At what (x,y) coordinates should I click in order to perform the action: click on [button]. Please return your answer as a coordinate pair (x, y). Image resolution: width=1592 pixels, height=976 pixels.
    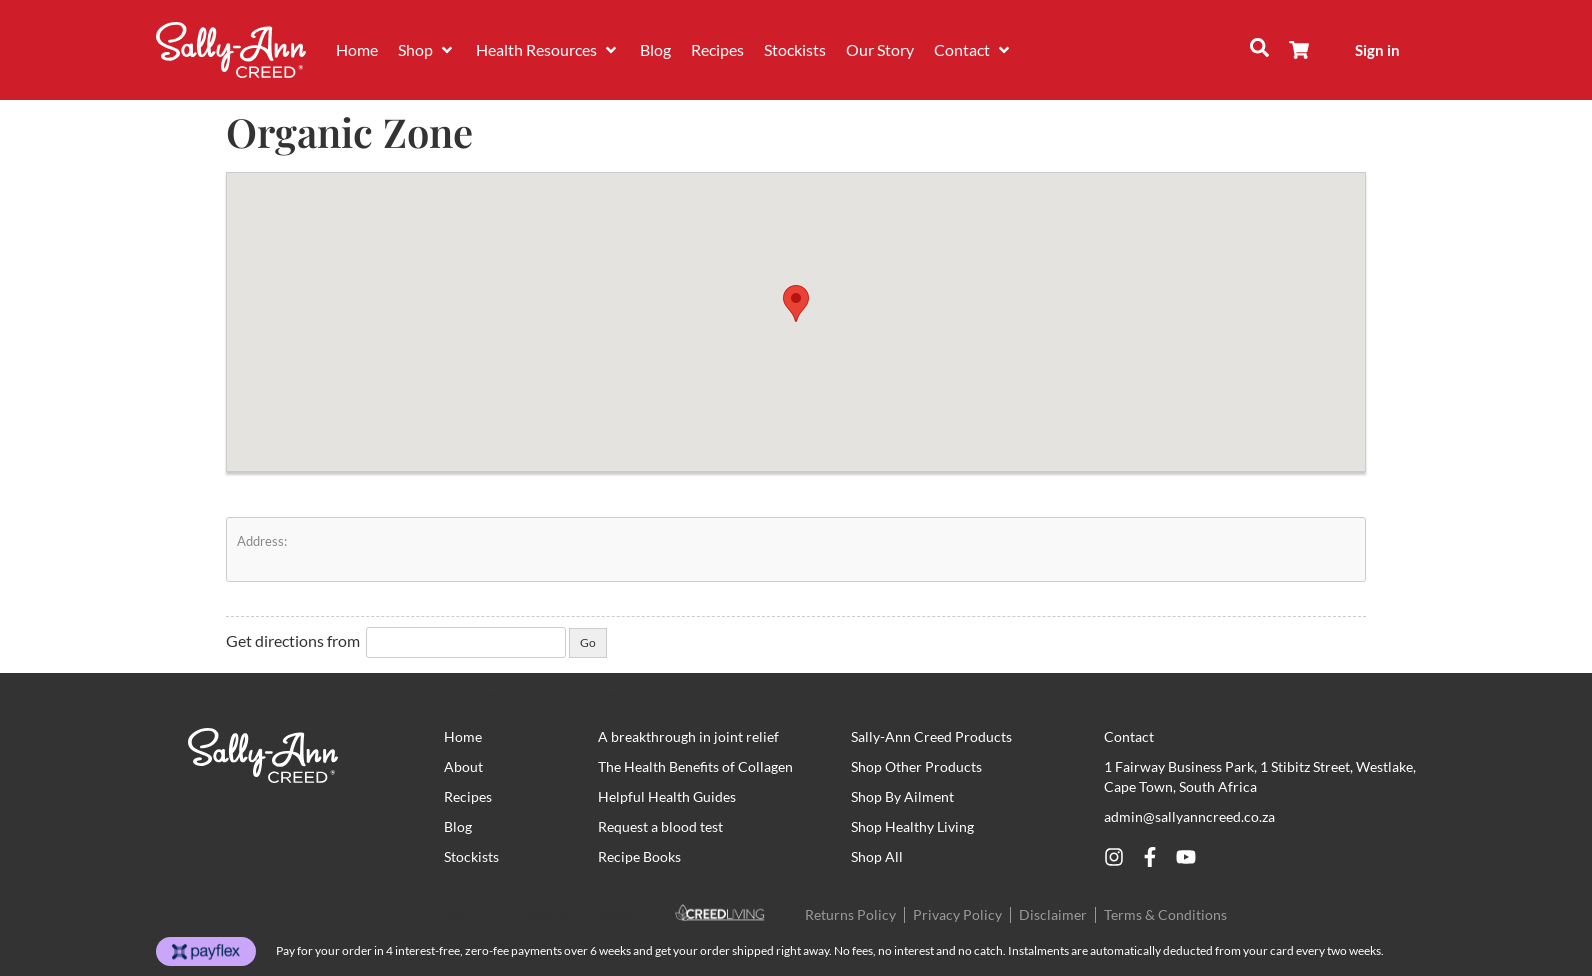
    Looking at the image, I should click on (427, 50).